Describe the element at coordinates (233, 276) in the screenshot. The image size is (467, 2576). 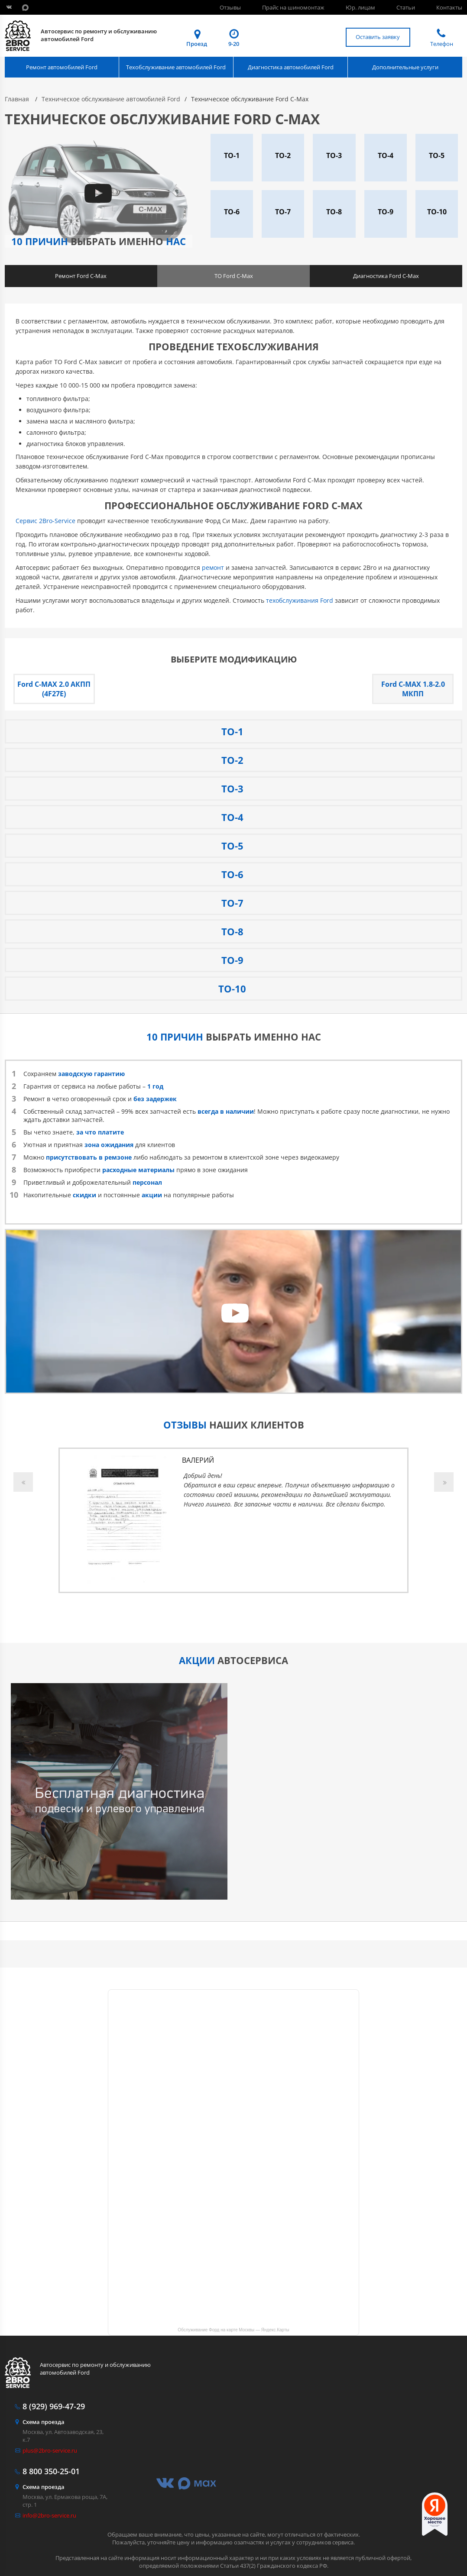
I see `ТО Ford C-Max` at that location.